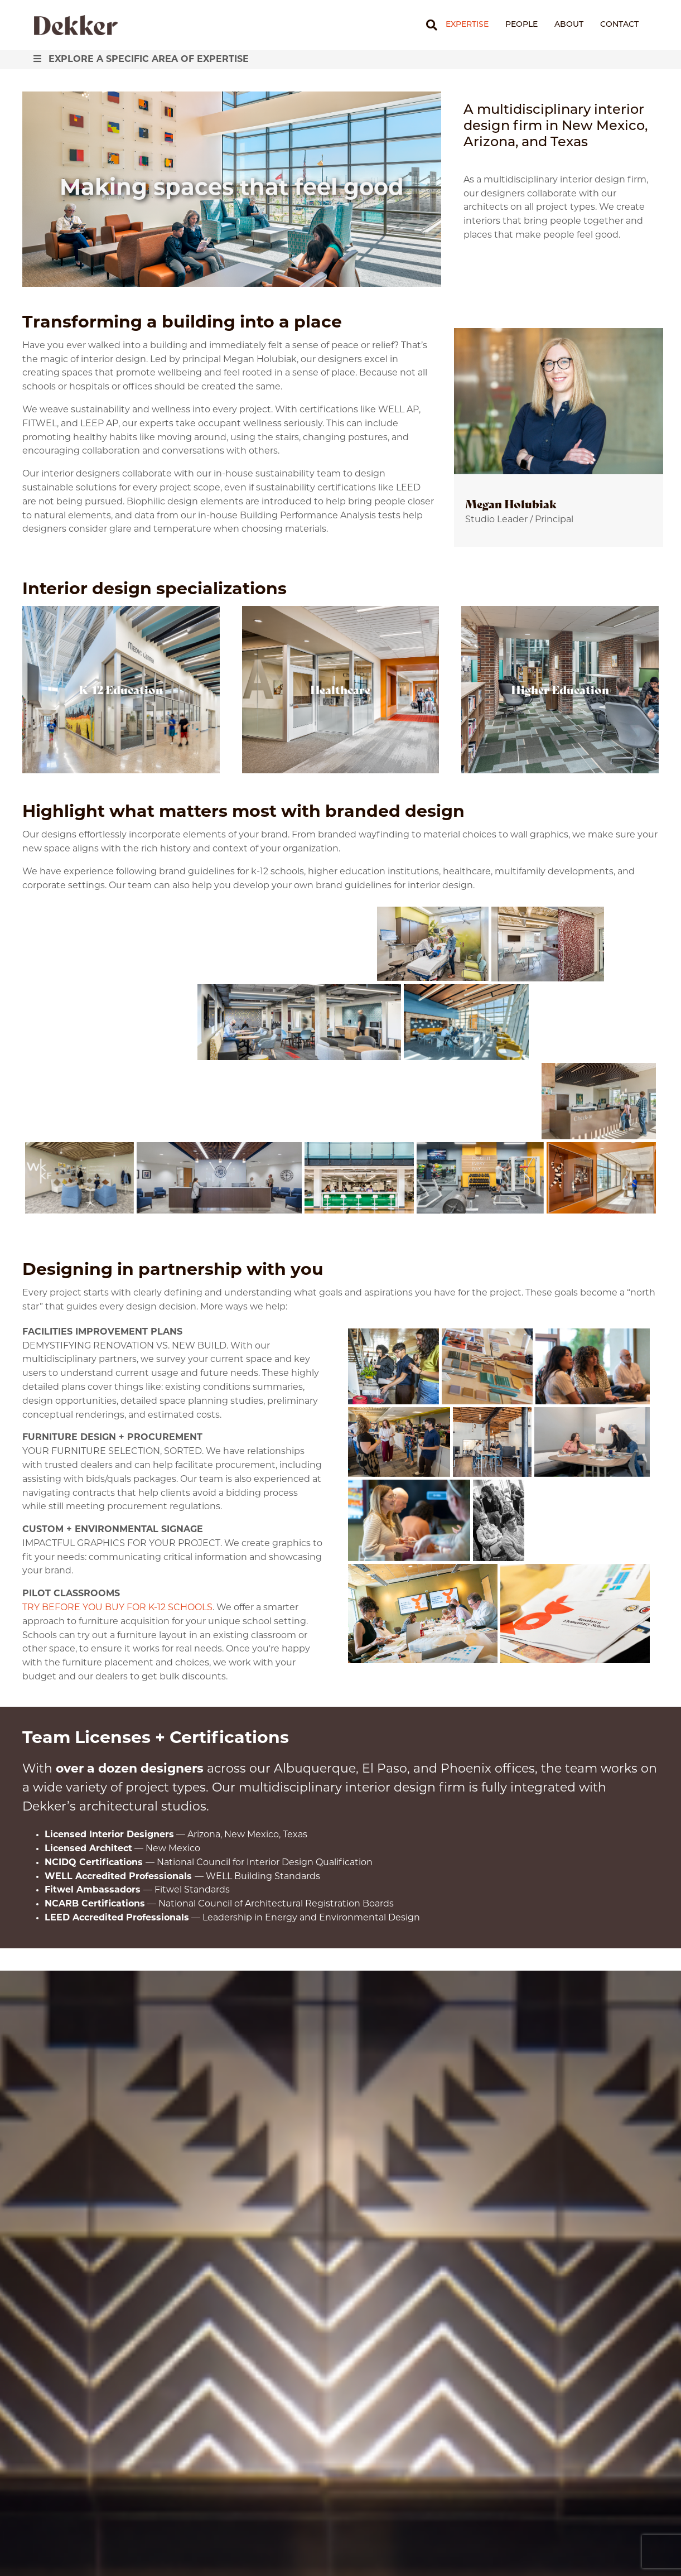 The image size is (681, 2576). Describe the element at coordinates (521, 25) in the screenshot. I see `People` at that location.